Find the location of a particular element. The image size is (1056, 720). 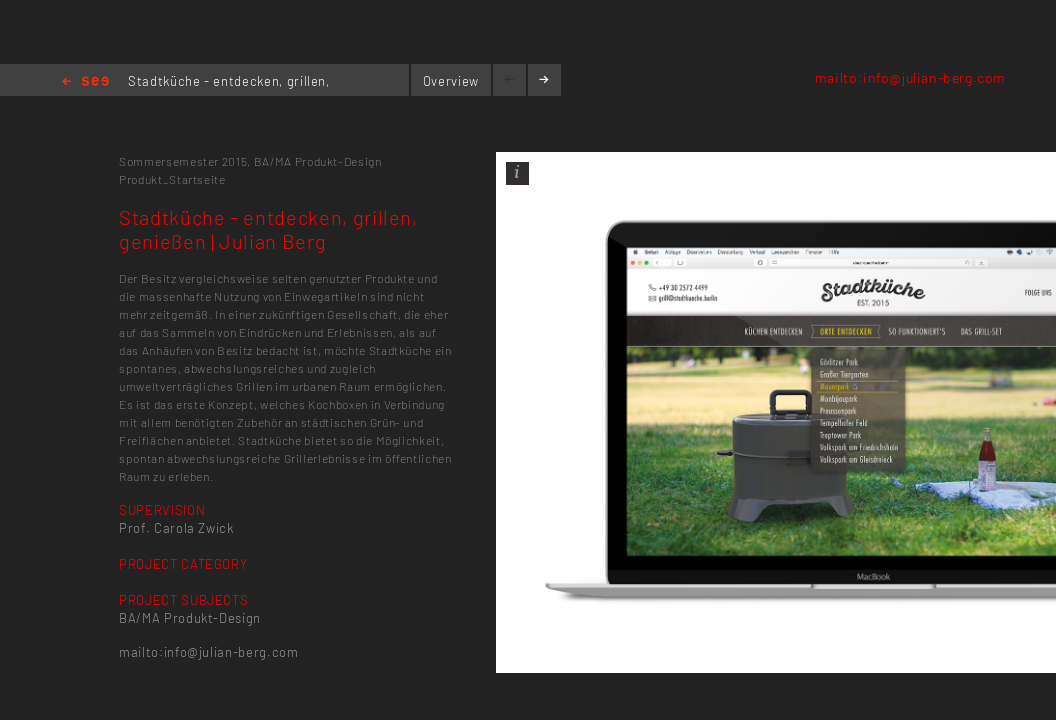

mailto:info@julian-berg.com is located at coordinates (910, 77).